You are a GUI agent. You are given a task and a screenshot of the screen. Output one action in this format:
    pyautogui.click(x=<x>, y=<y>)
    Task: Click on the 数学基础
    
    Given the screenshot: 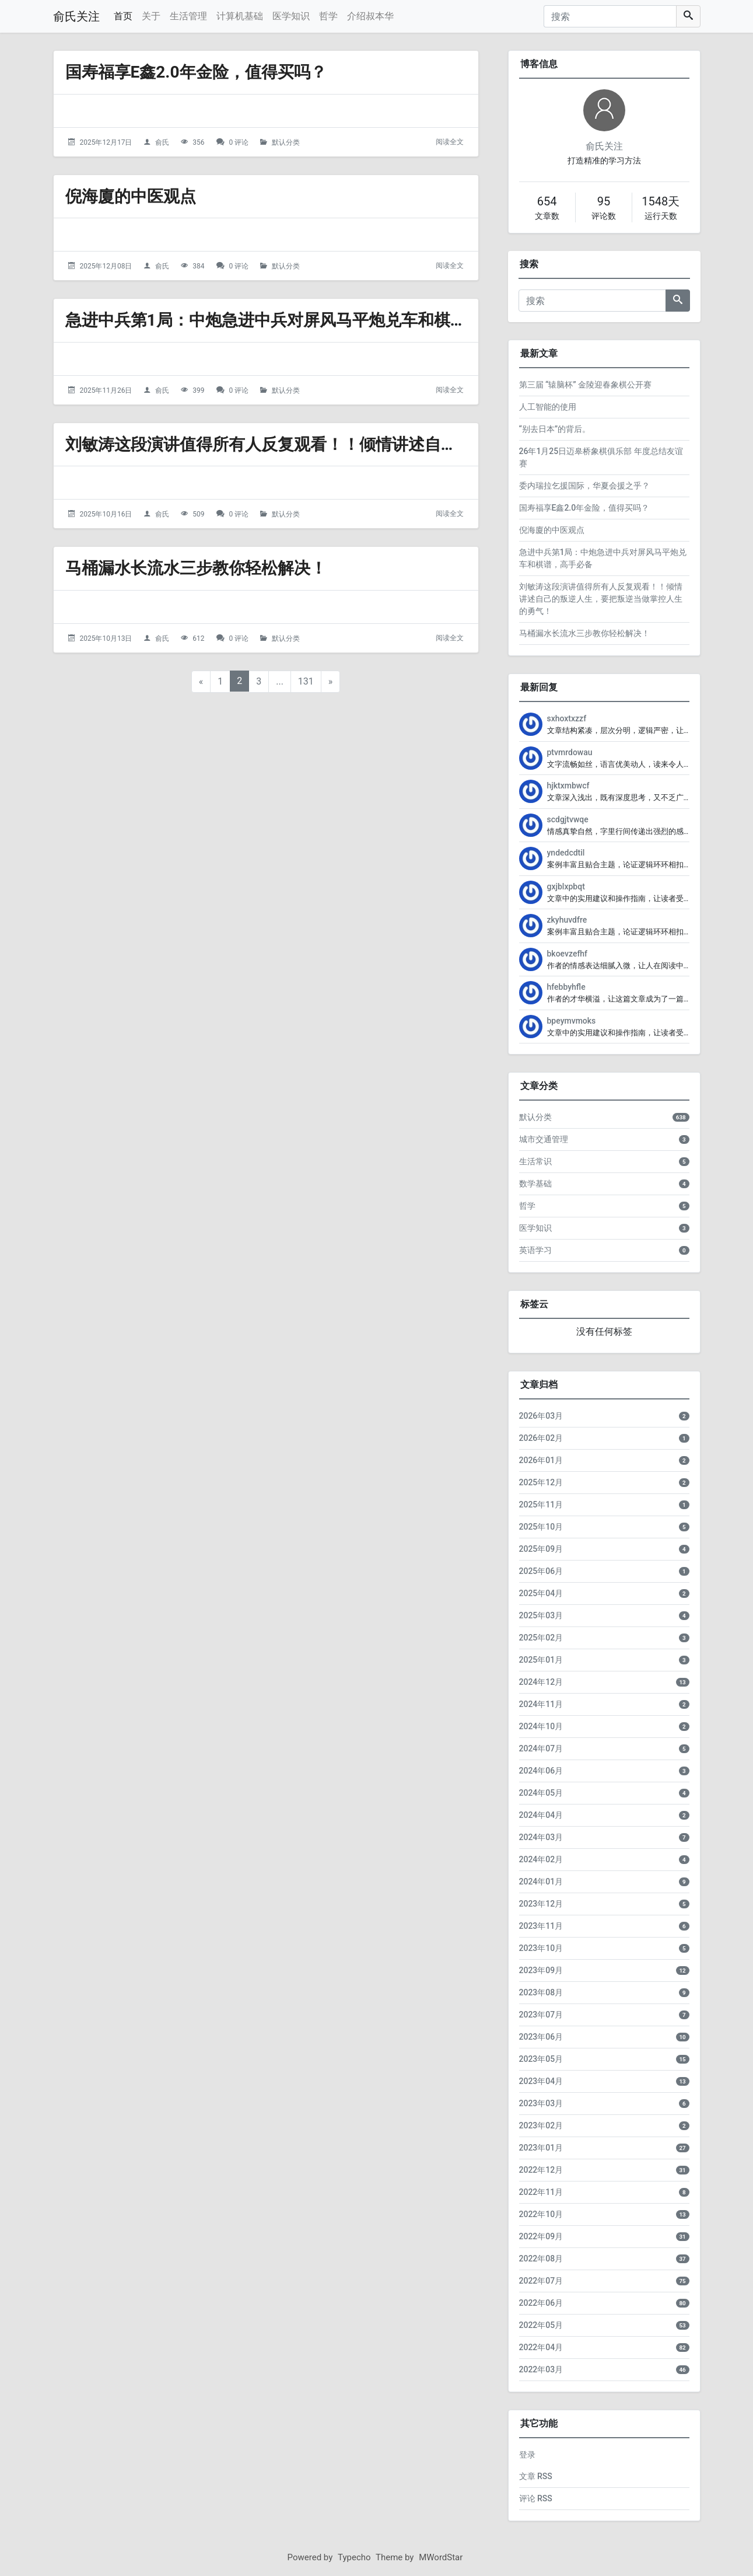 What is the action you would take?
    pyautogui.click(x=535, y=1183)
    